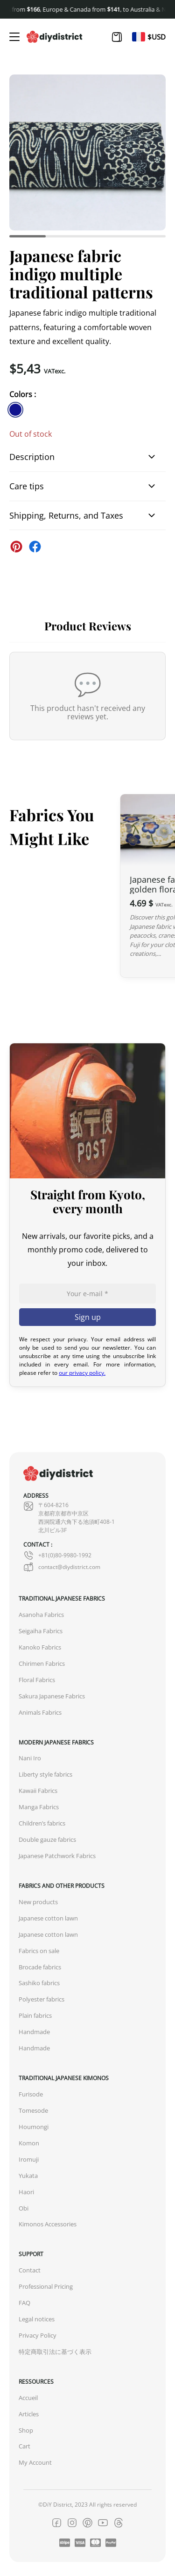  What do you see at coordinates (45, 1774) in the screenshot?
I see `Liberty style fabrics` at bounding box center [45, 1774].